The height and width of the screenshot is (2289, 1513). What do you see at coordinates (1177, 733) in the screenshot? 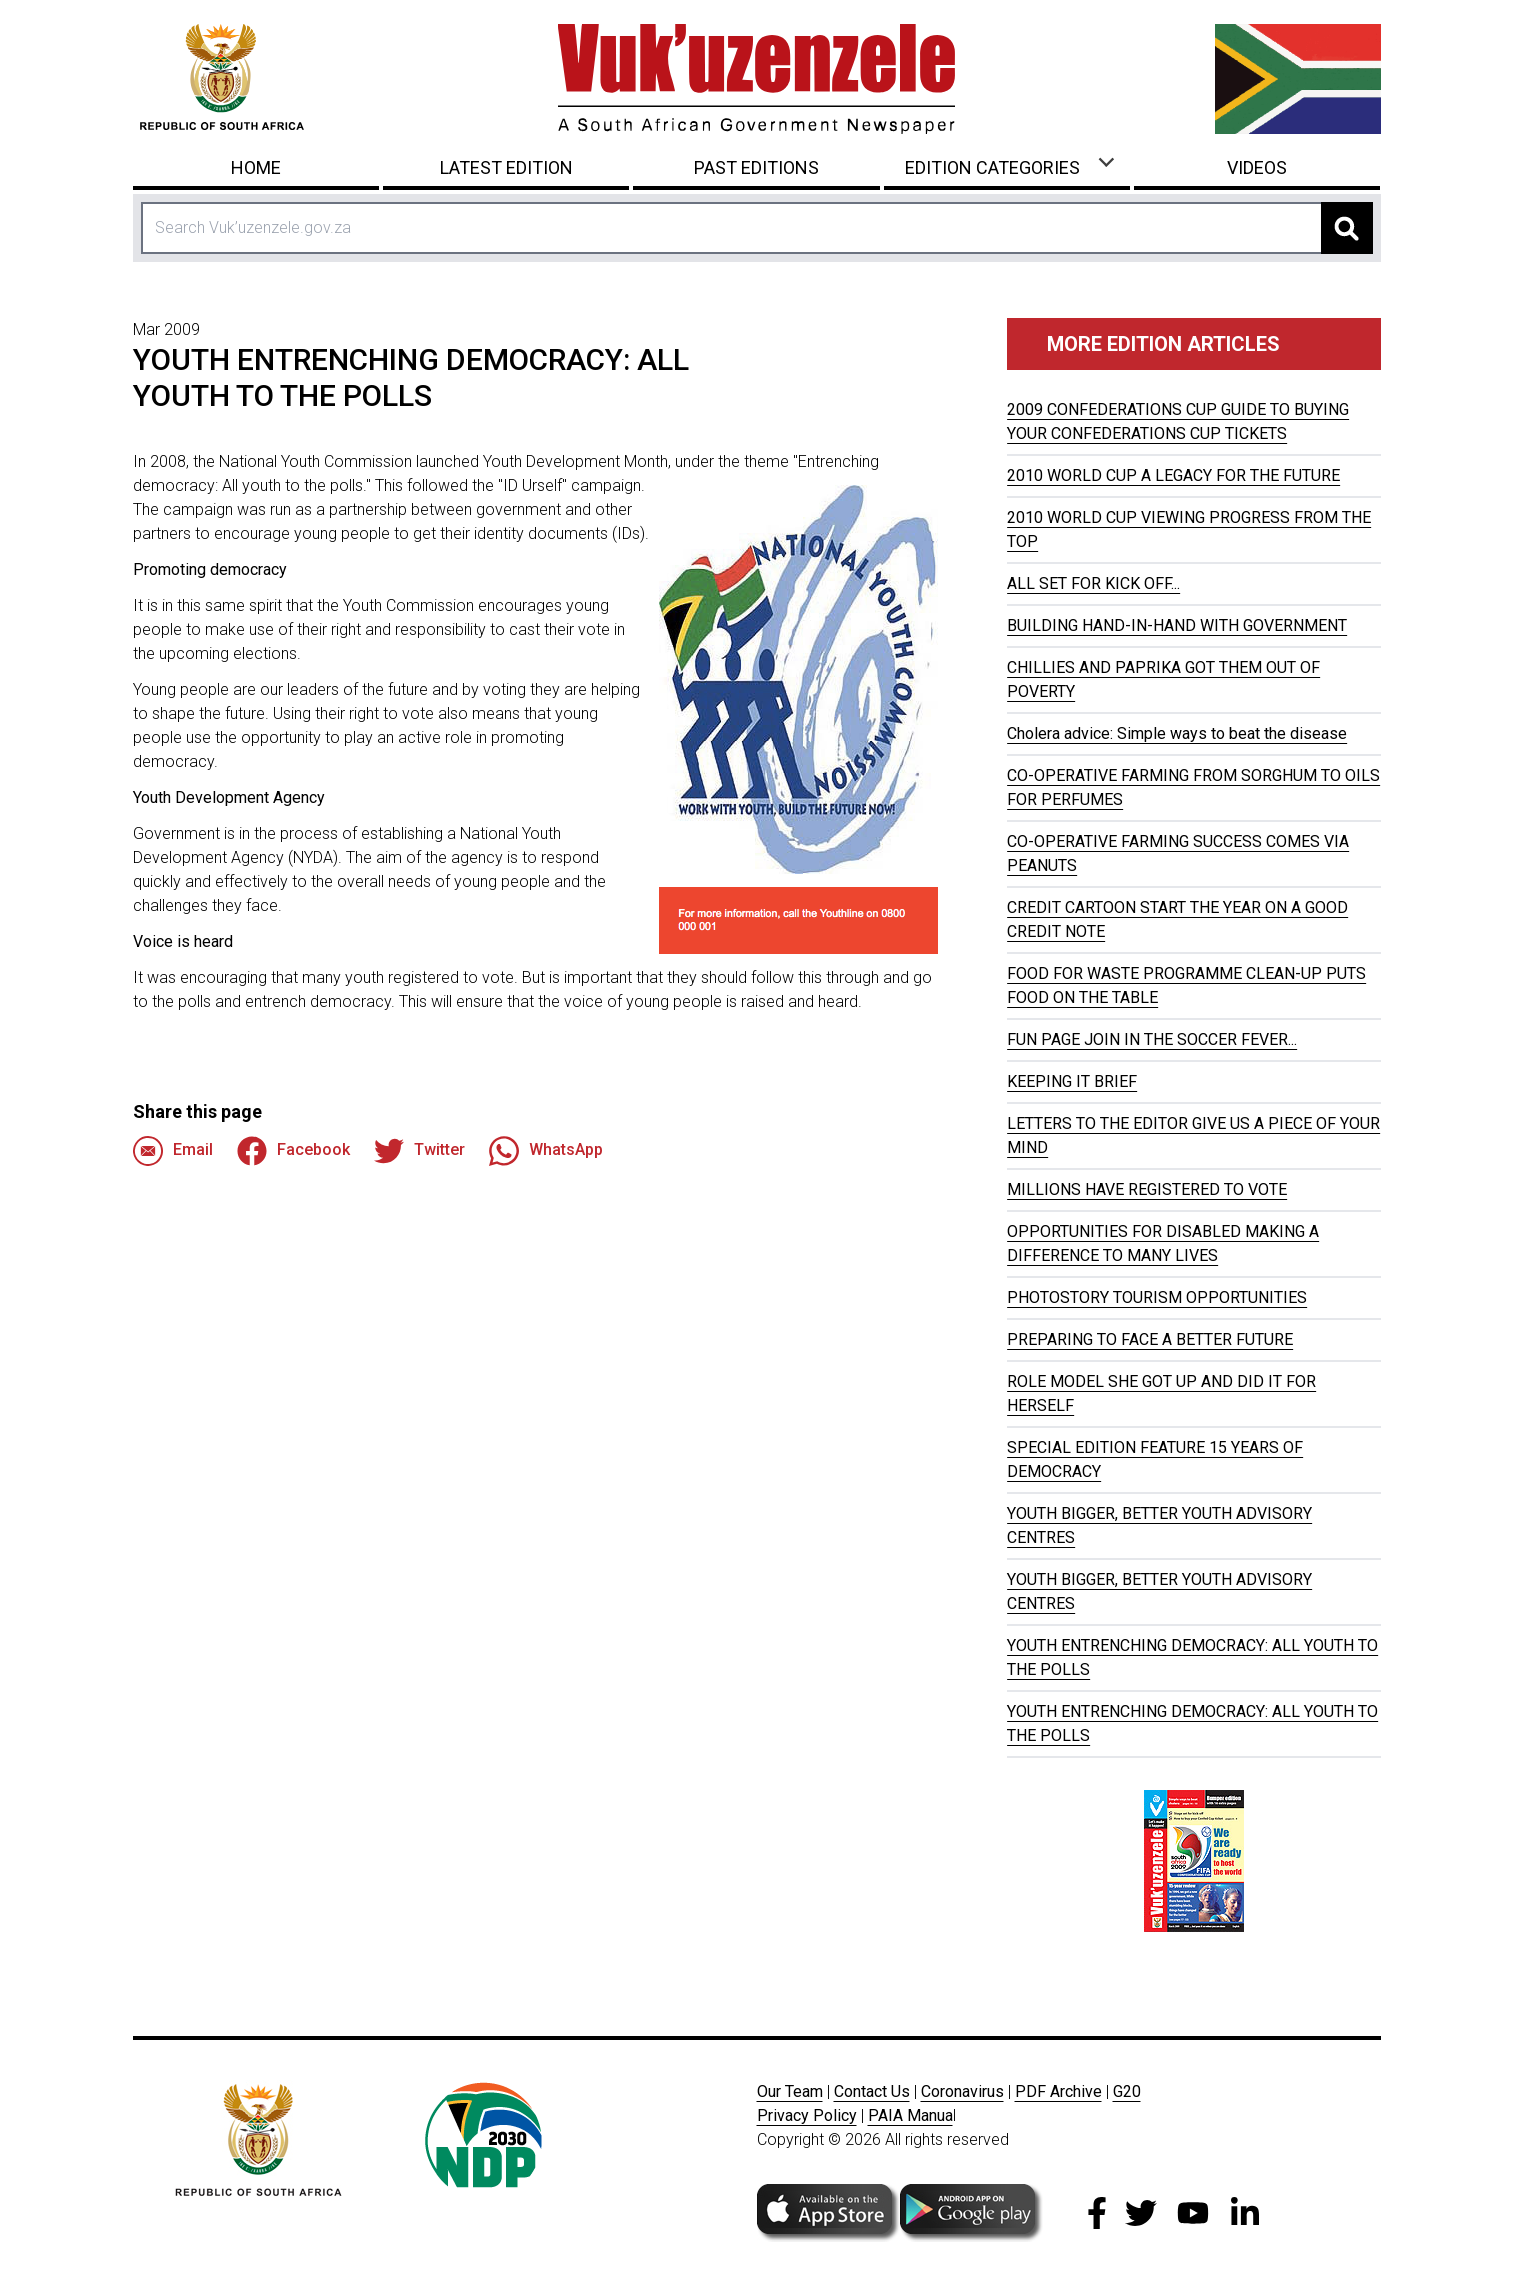
I see `Cholera advice: Simple ways to beat the disease` at bounding box center [1177, 733].